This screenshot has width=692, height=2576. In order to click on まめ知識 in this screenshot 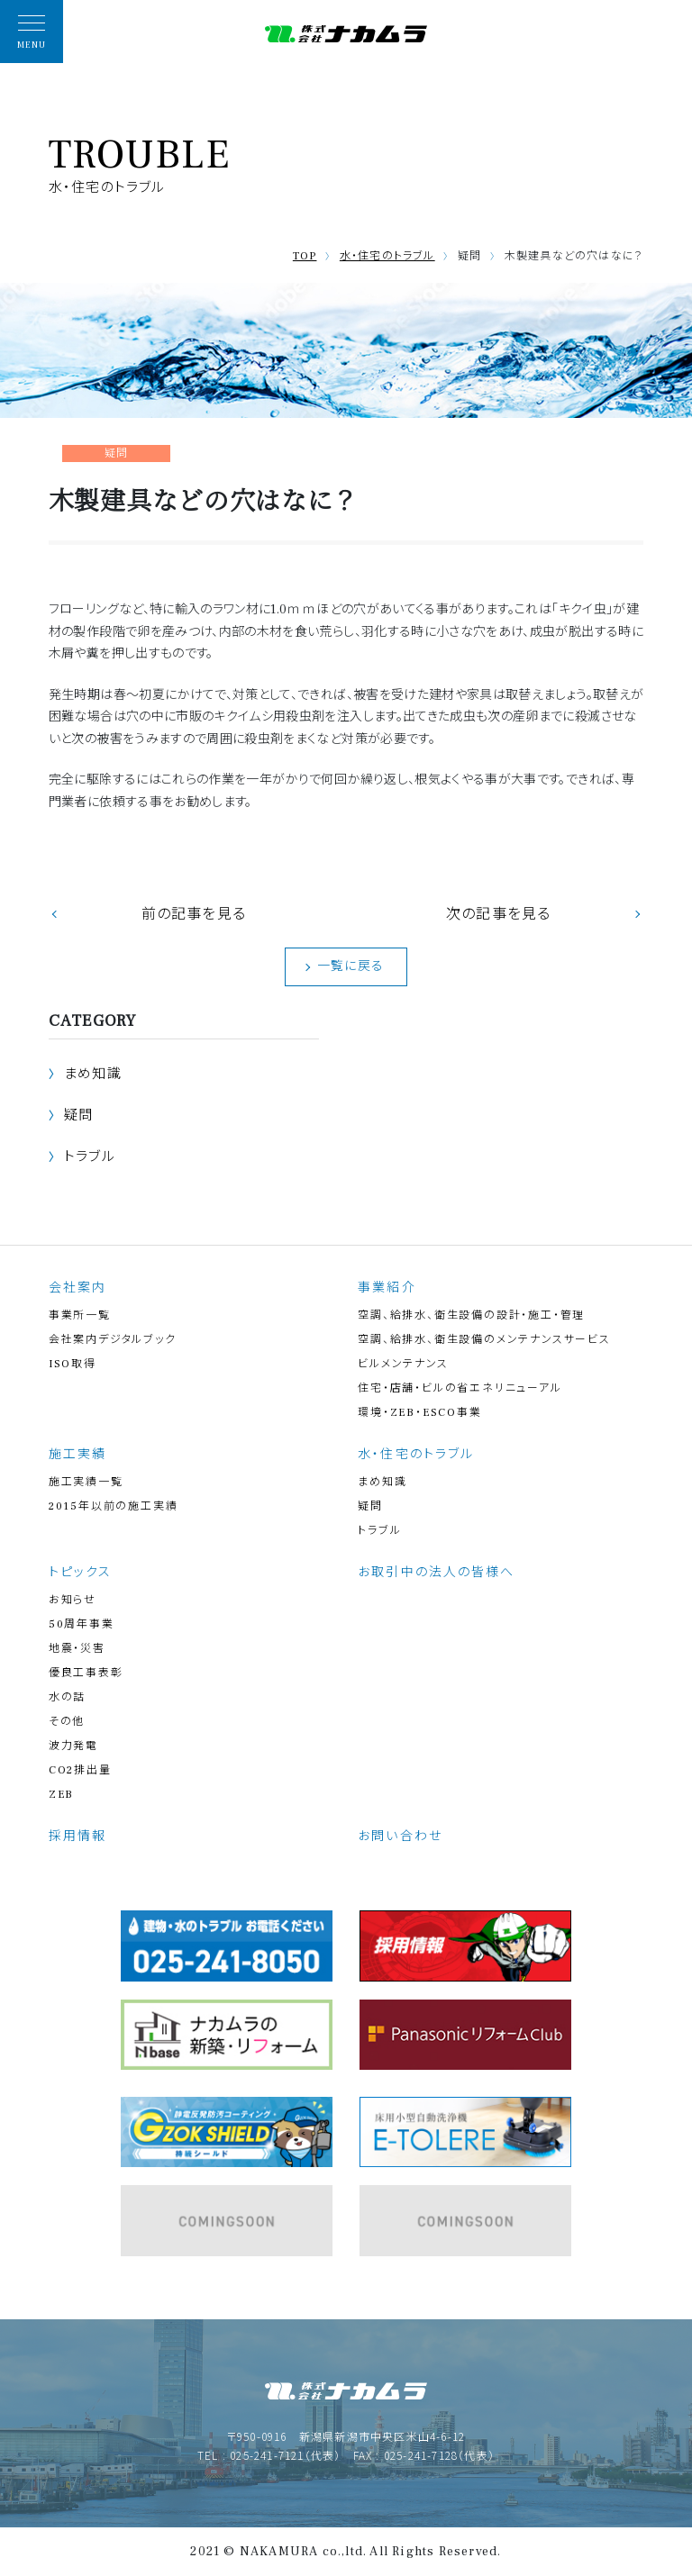, I will do `click(93, 1074)`.